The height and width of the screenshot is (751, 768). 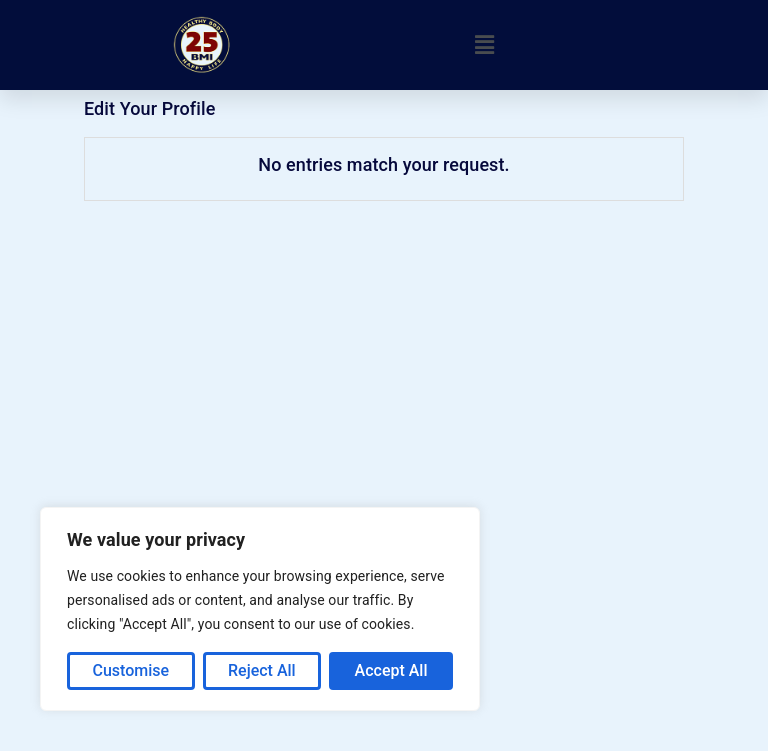 I want to click on [region], so click(x=260, y=609).